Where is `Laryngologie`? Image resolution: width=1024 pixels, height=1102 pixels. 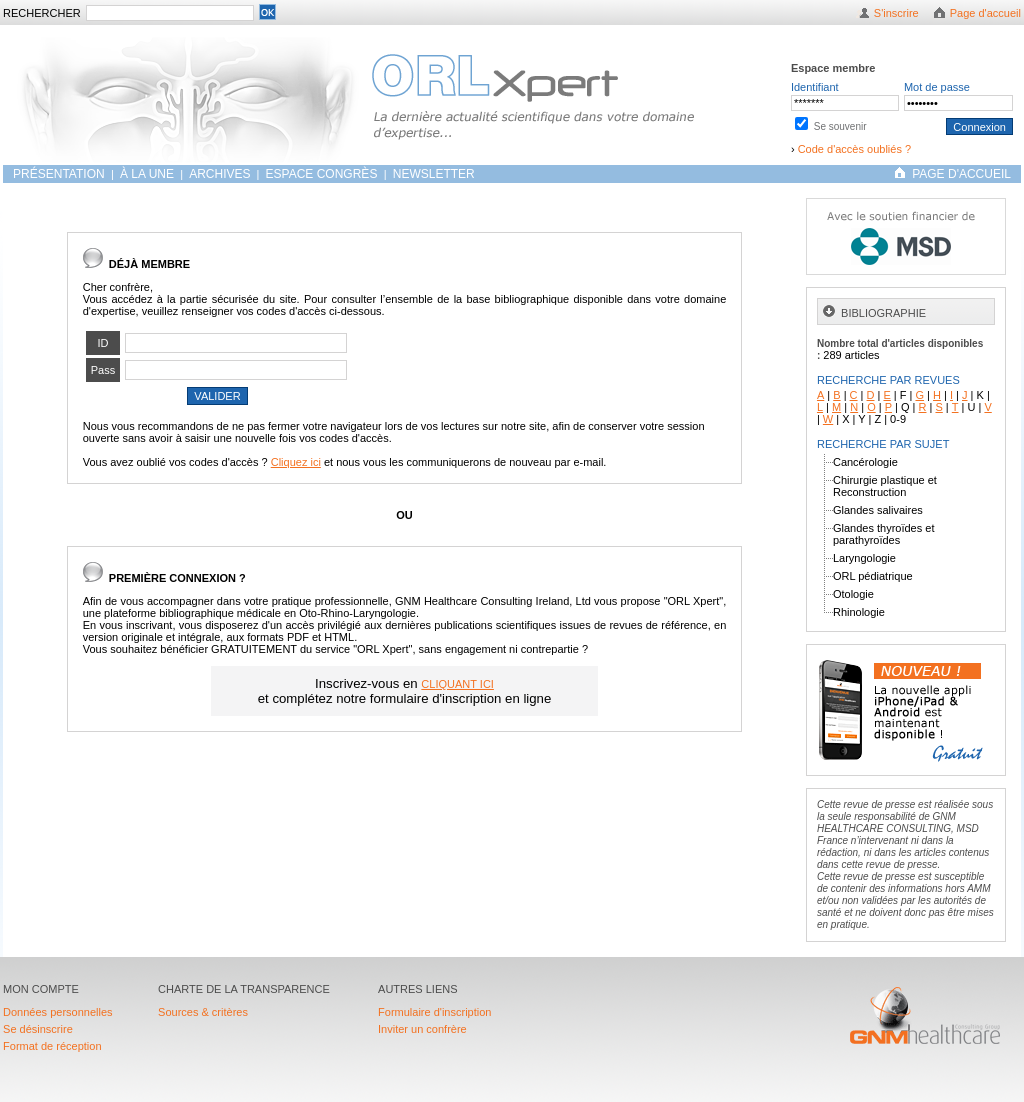 Laryngologie is located at coordinates (864, 558).